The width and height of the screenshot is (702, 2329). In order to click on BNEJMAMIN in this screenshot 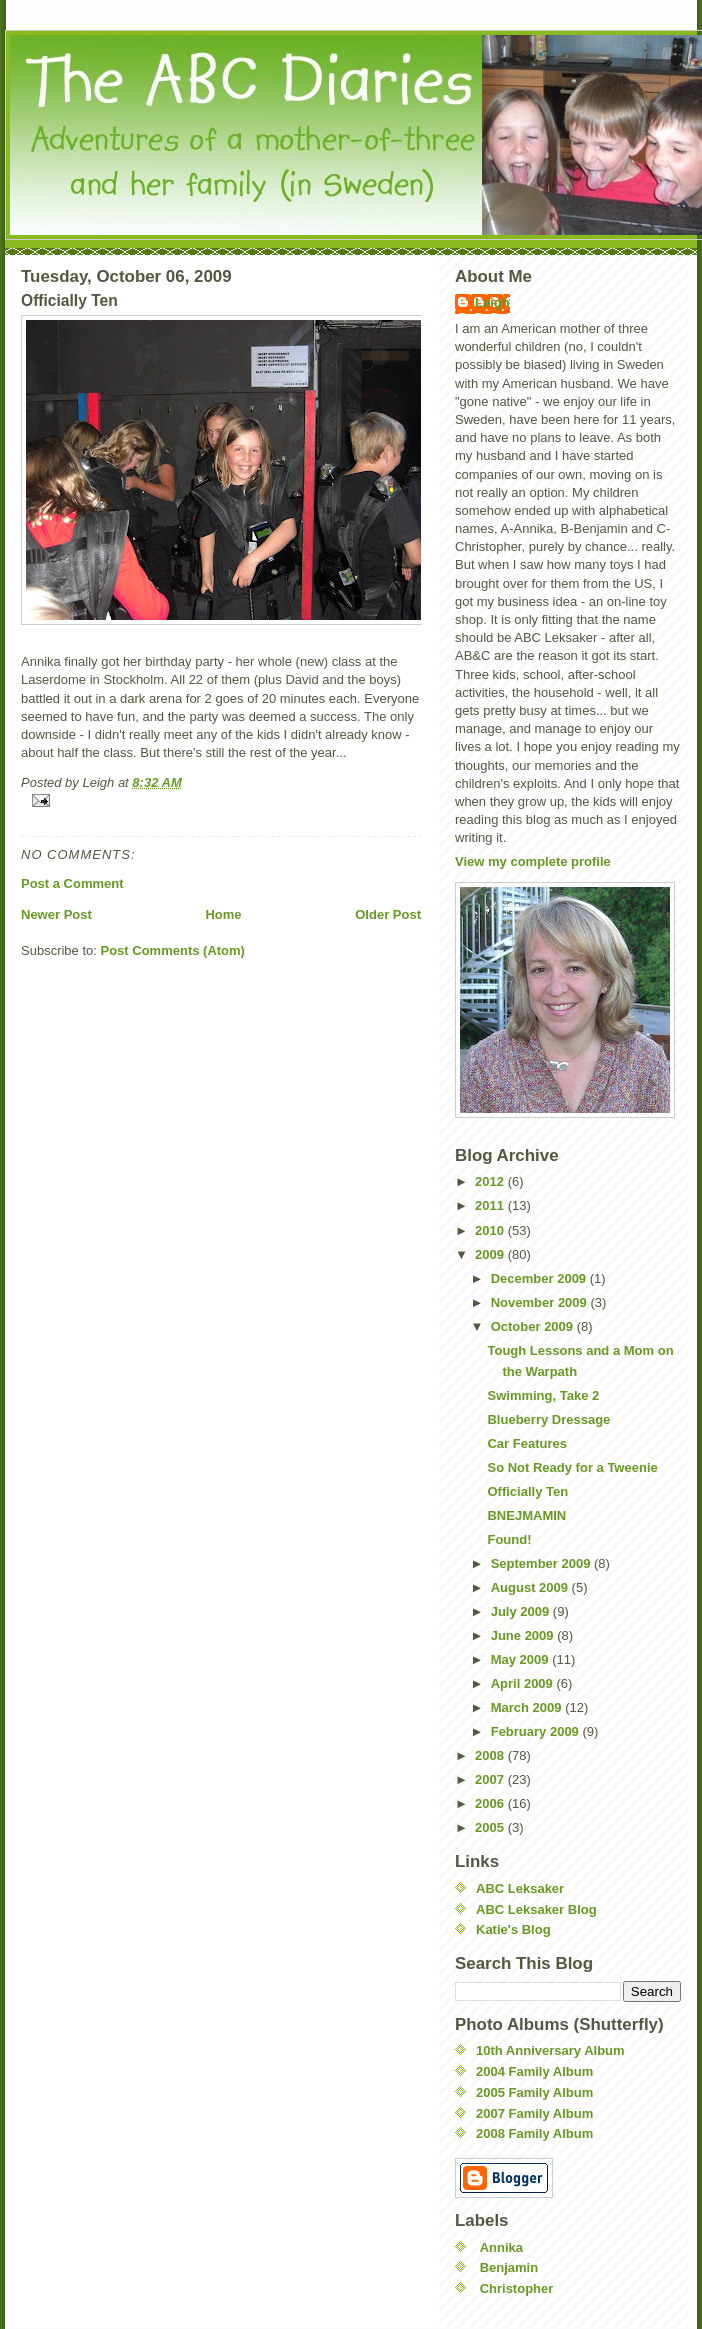, I will do `click(526, 1515)`.